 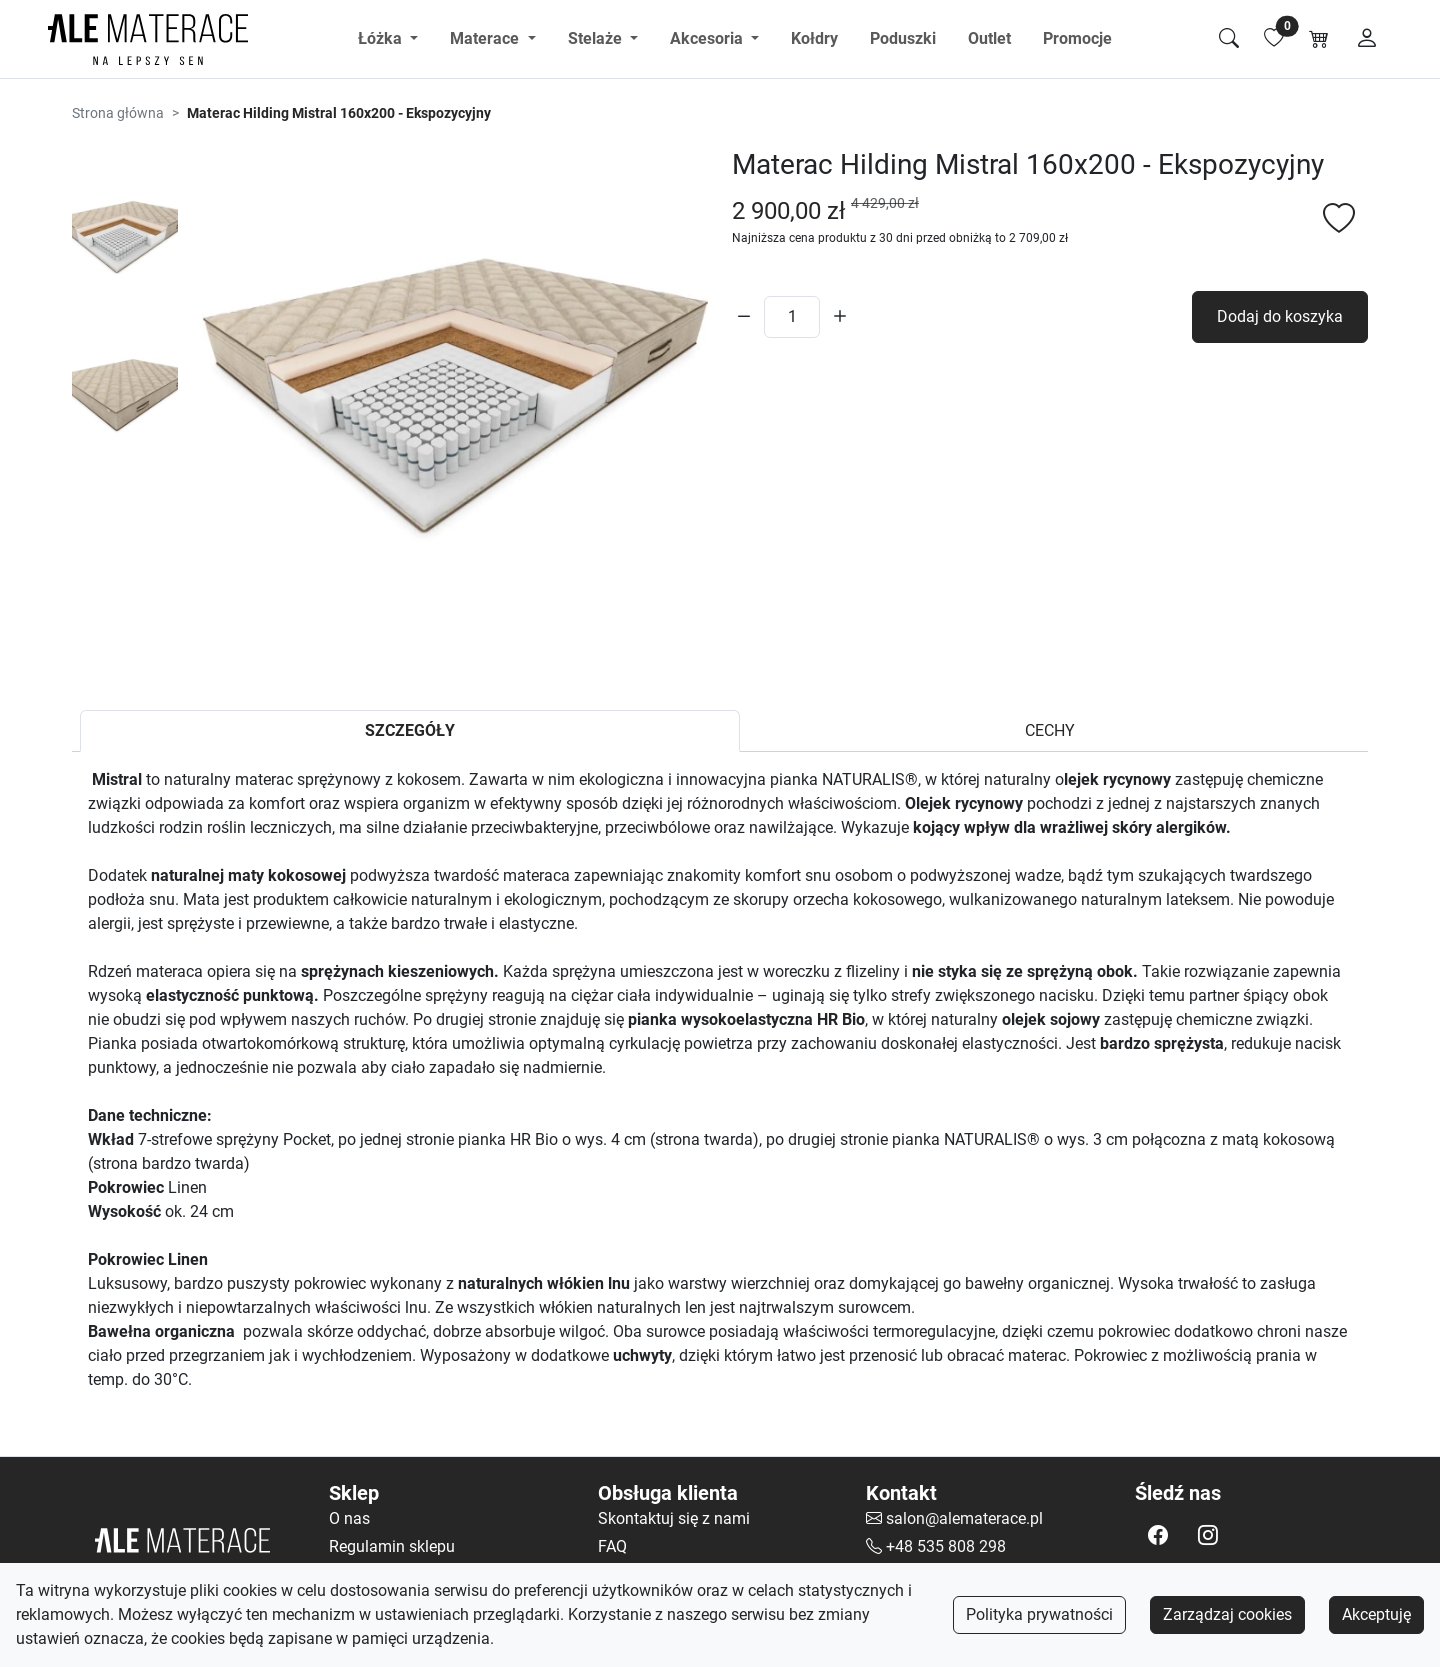 What do you see at coordinates (946, 1546) in the screenshot?
I see `+48 535 808 298` at bounding box center [946, 1546].